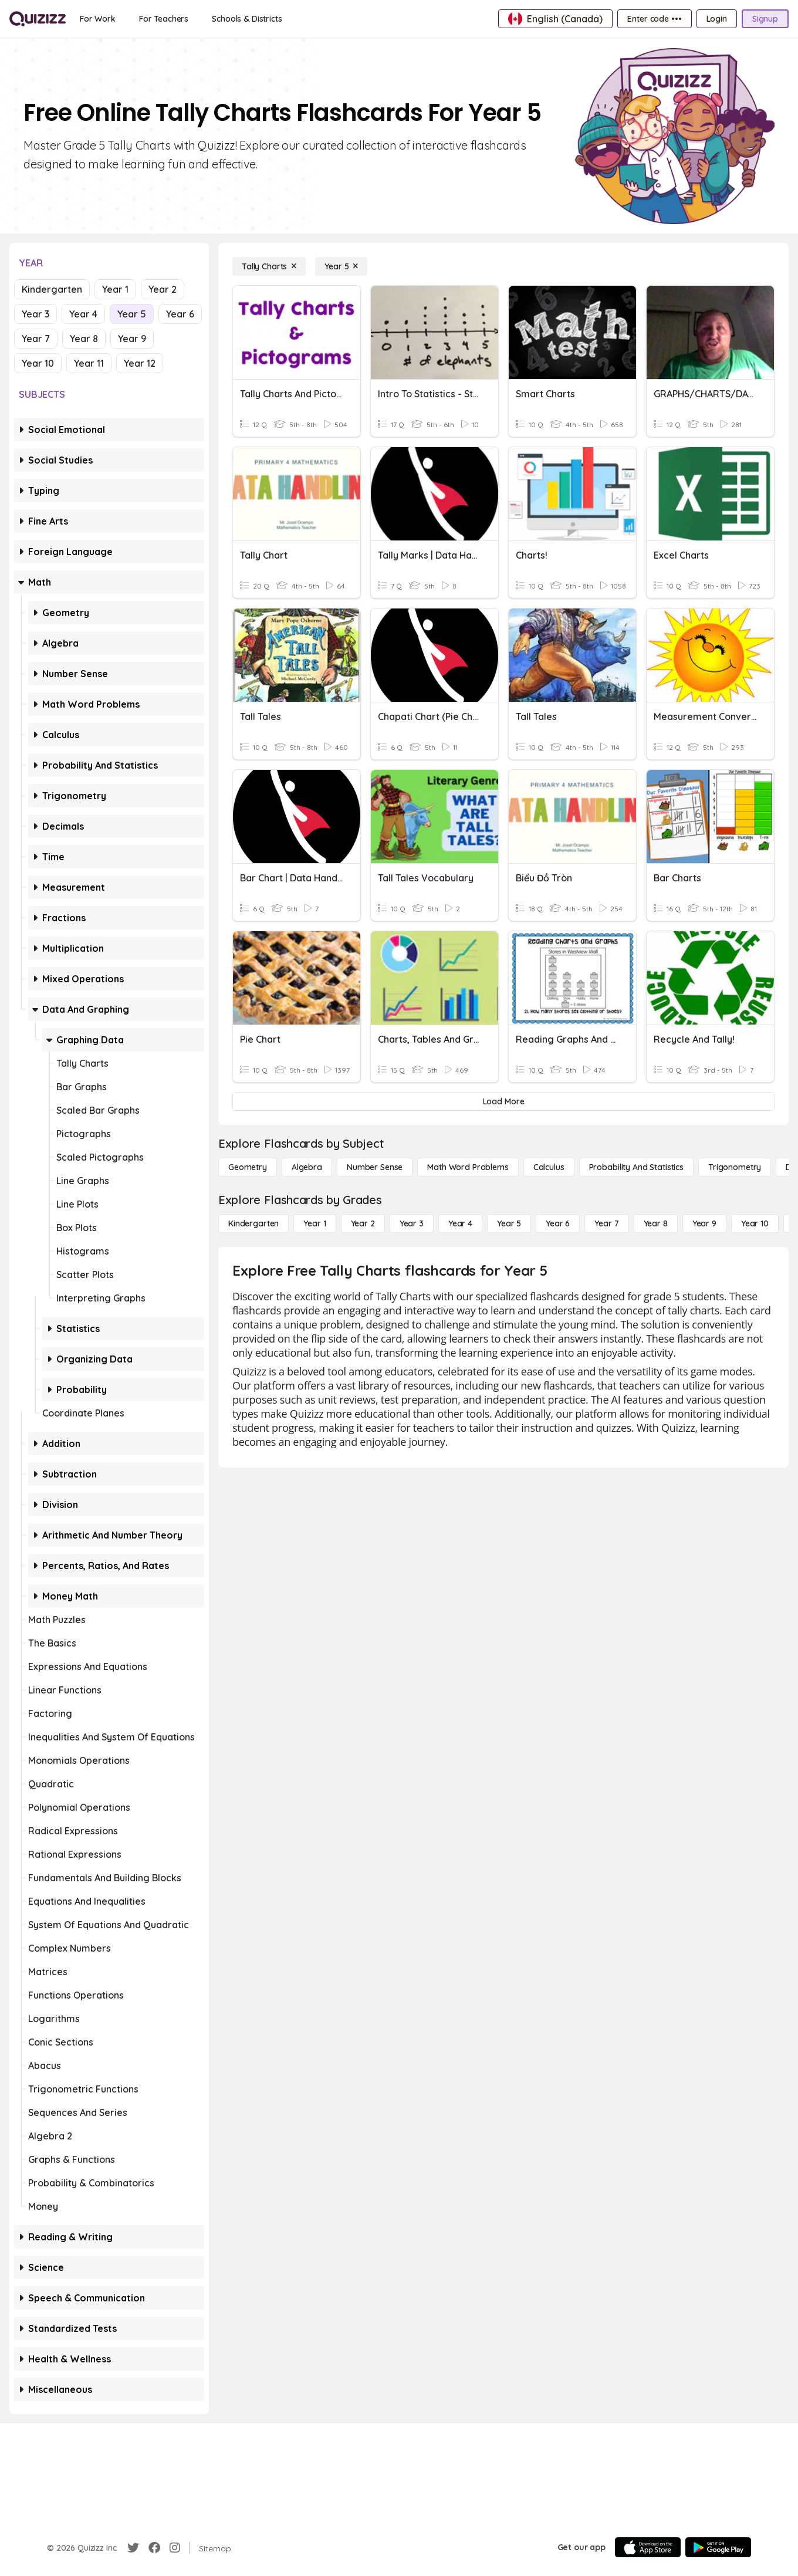  Describe the element at coordinates (83, 314) in the screenshot. I see `Year 4` at that location.